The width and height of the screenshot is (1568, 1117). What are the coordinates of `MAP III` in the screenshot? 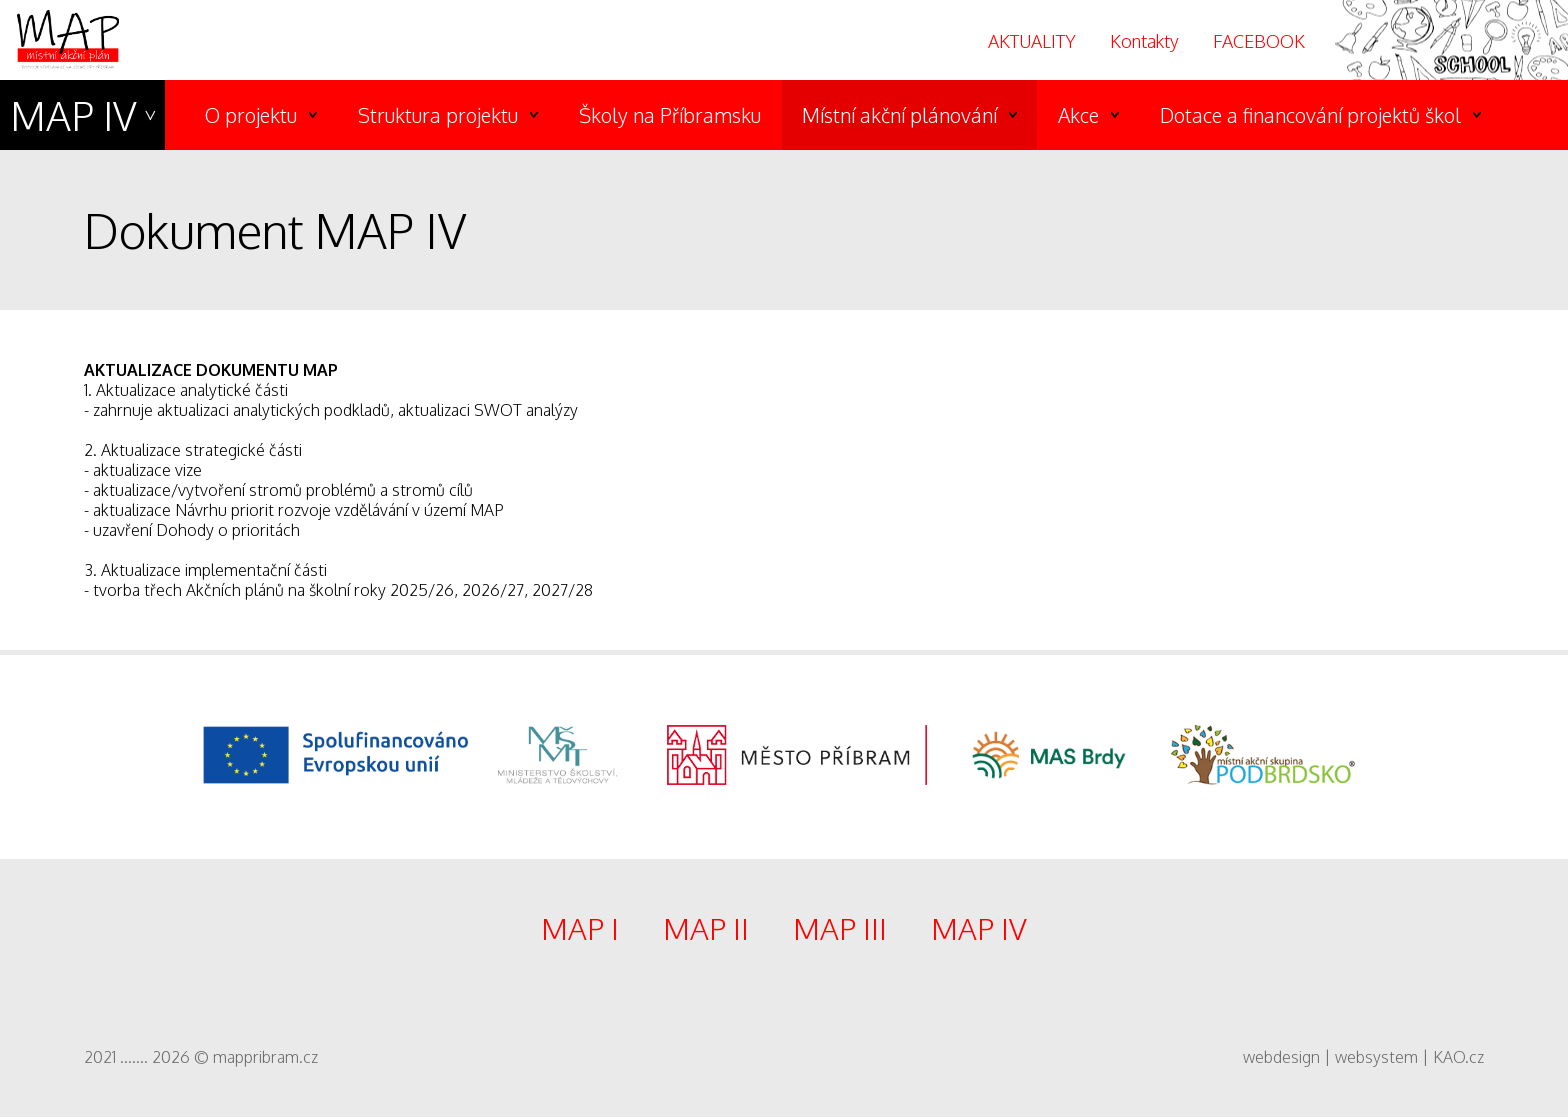 It's located at (840, 928).